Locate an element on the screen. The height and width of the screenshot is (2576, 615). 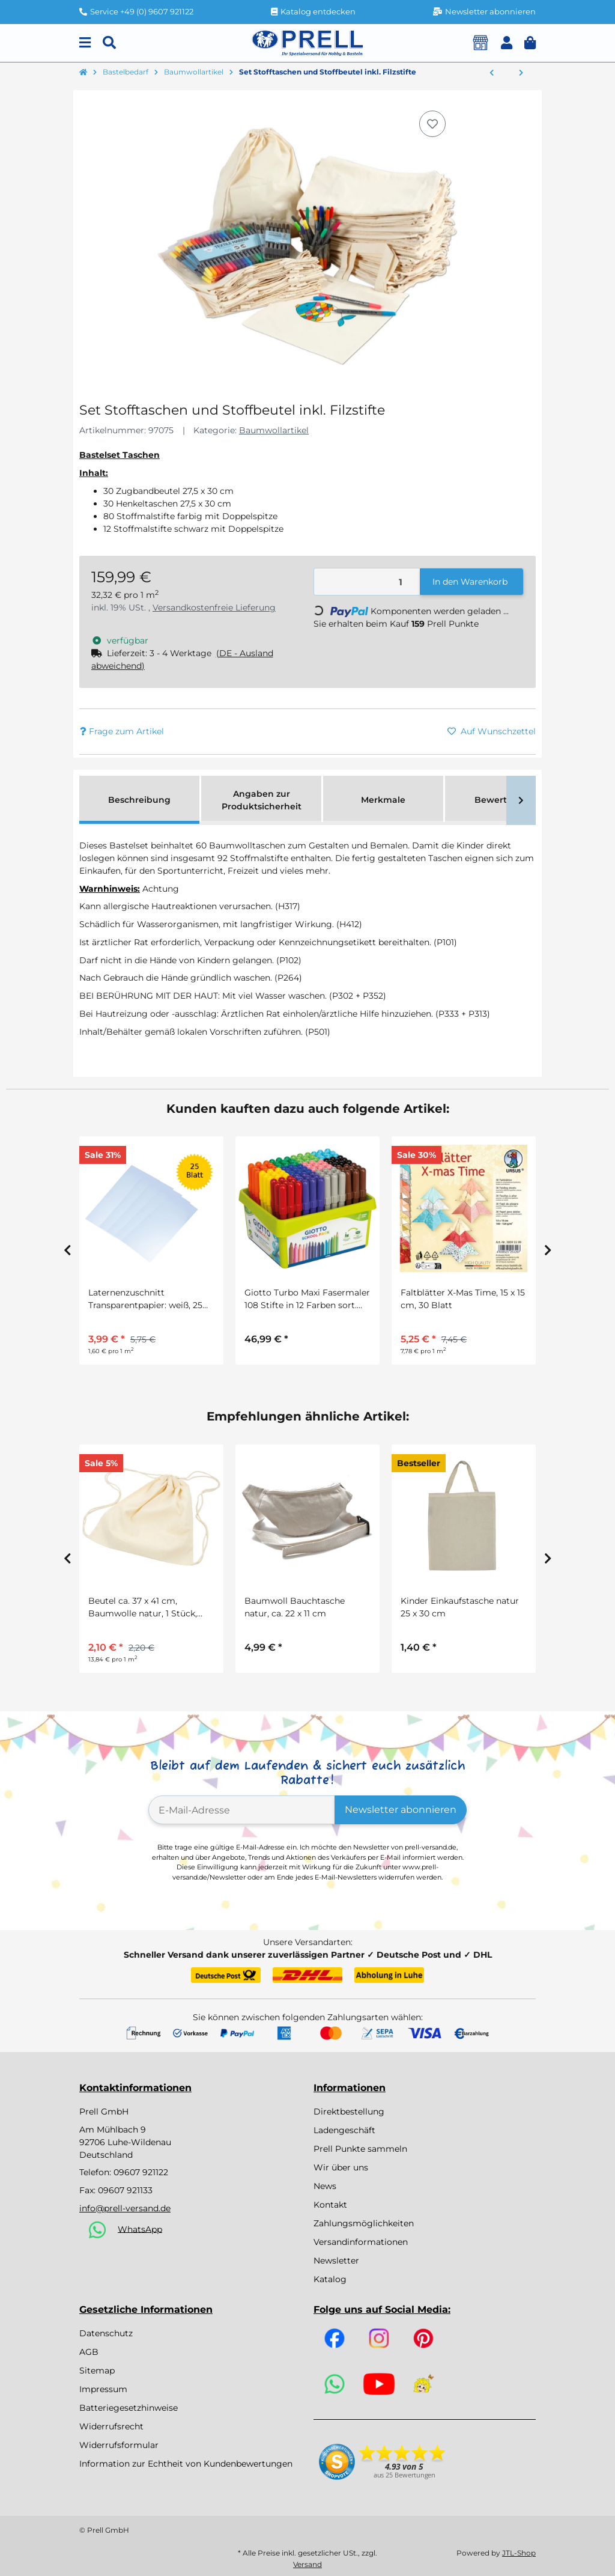
Merkmale [tab] is located at coordinates (383, 799).